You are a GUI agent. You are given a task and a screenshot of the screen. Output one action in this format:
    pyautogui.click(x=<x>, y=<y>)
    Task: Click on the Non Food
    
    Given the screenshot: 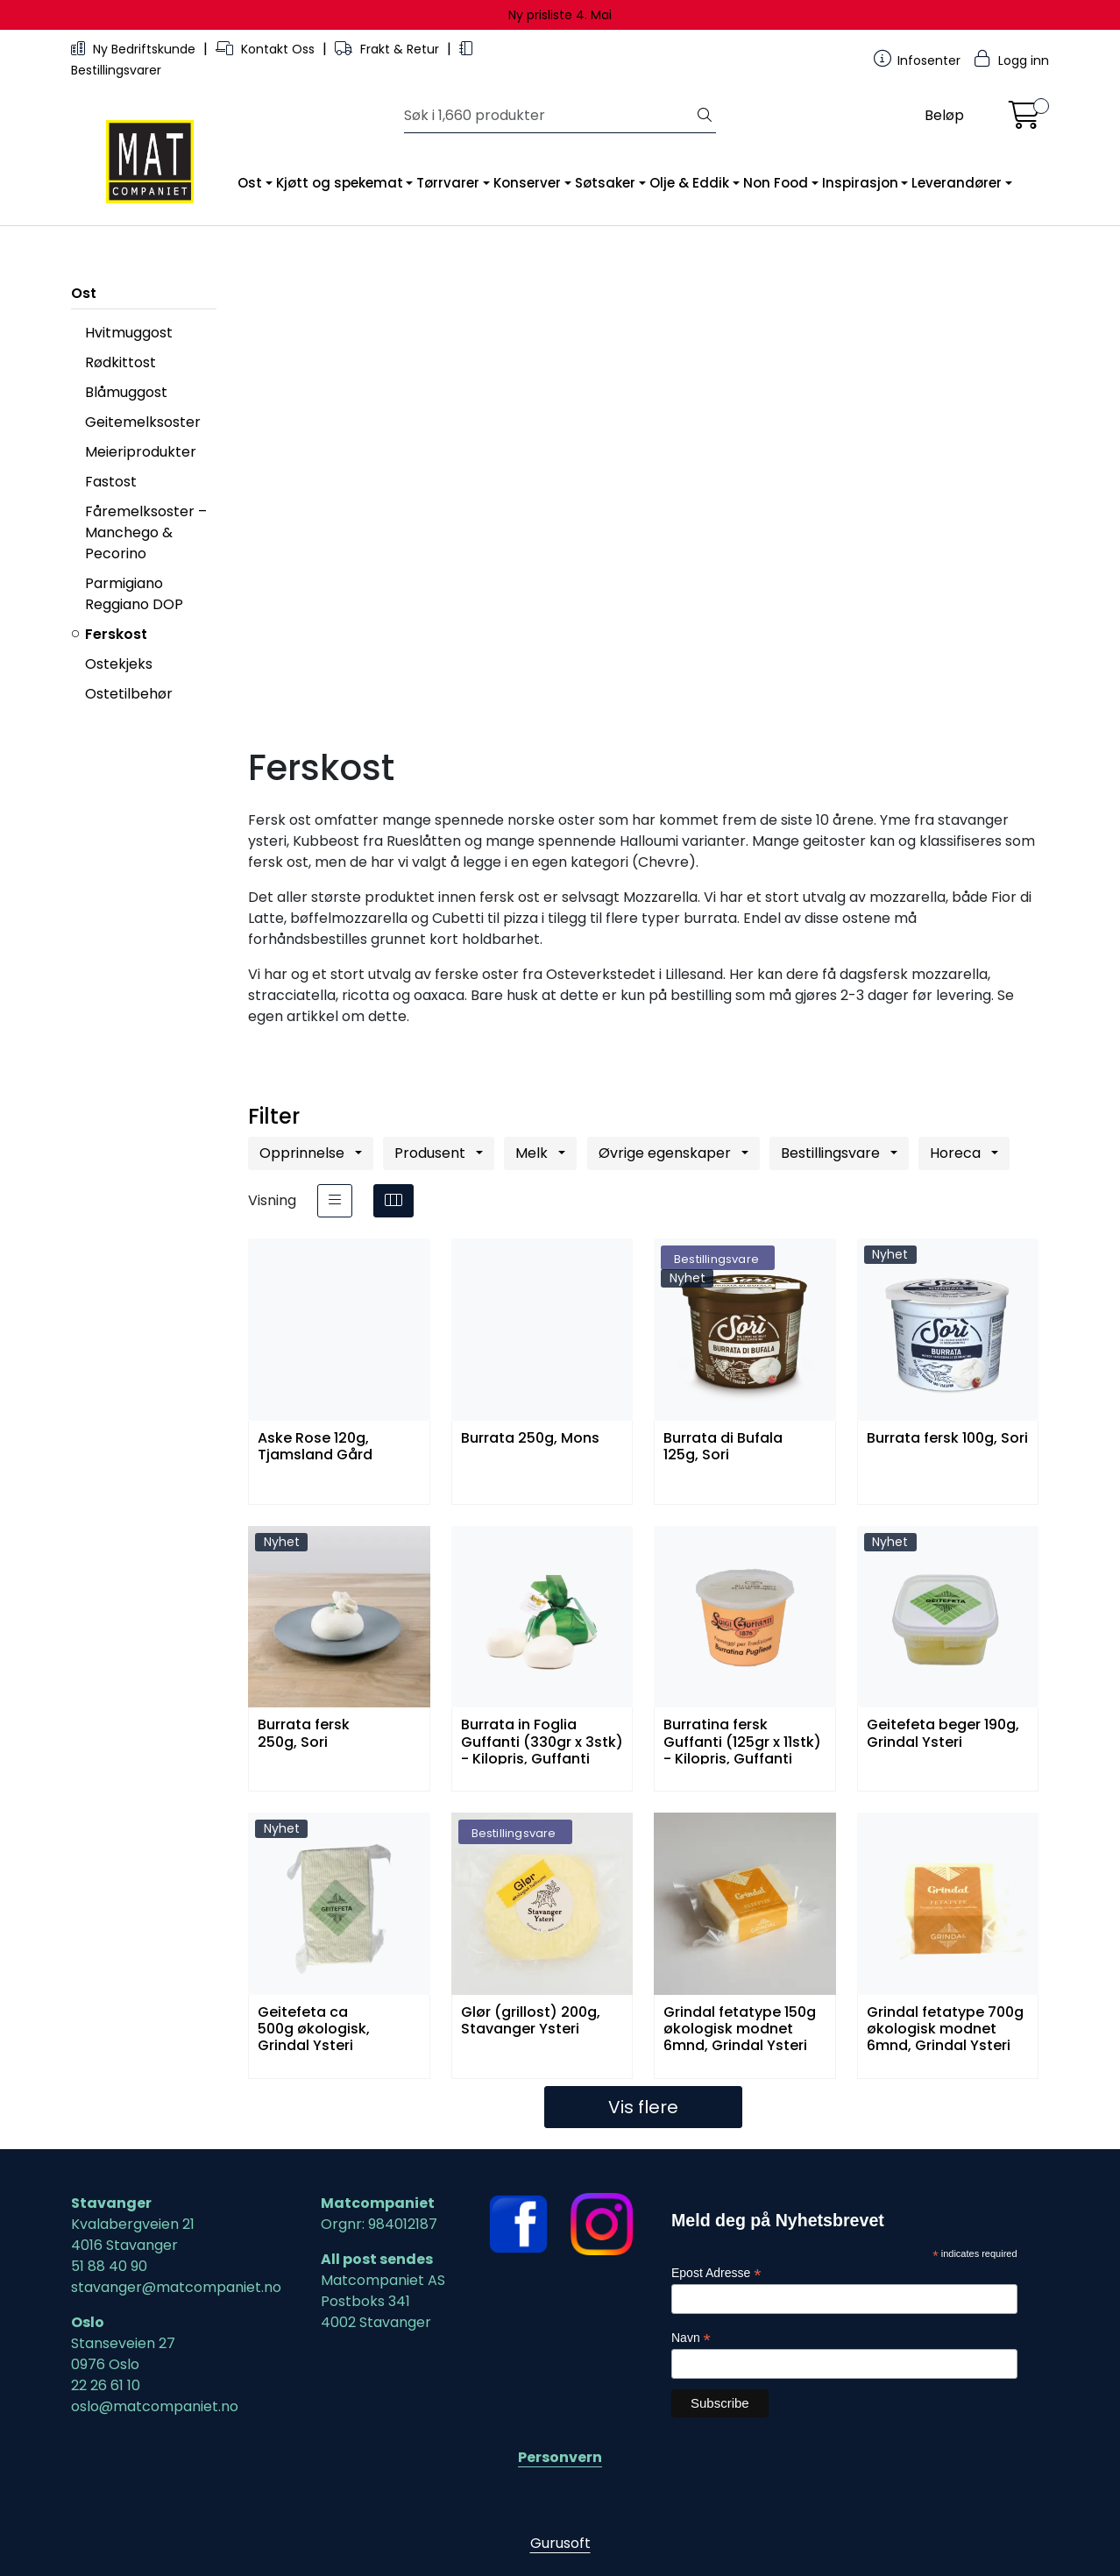 What is the action you would take?
    pyautogui.click(x=775, y=183)
    